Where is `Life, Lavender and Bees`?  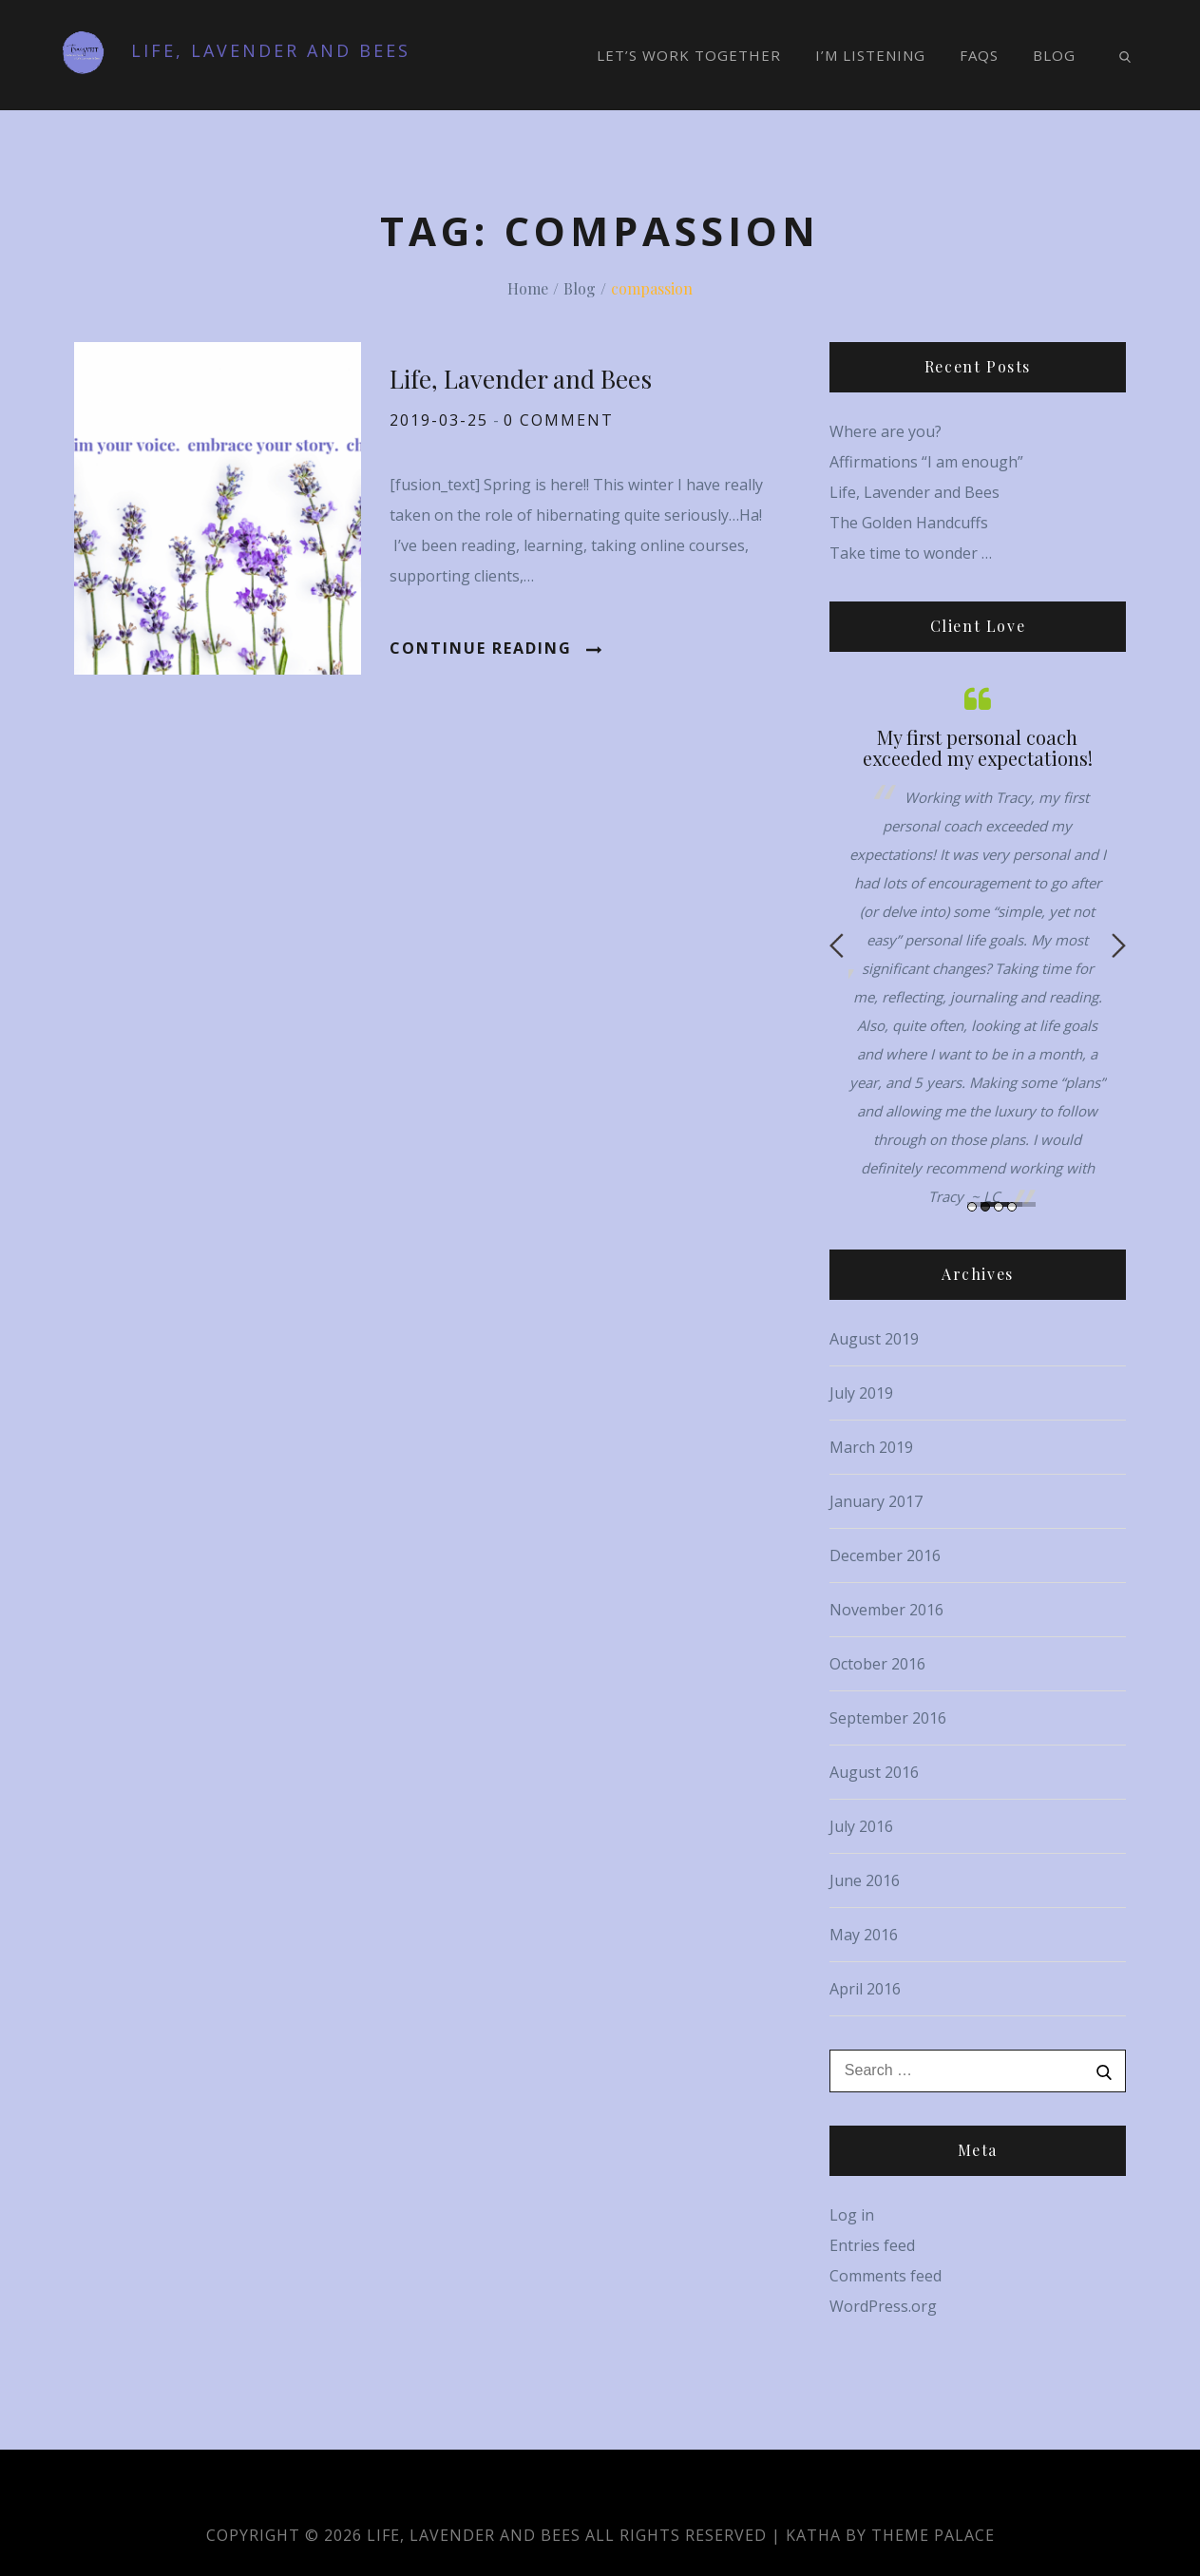
Life, Lavender and Bees is located at coordinates (270, 50).